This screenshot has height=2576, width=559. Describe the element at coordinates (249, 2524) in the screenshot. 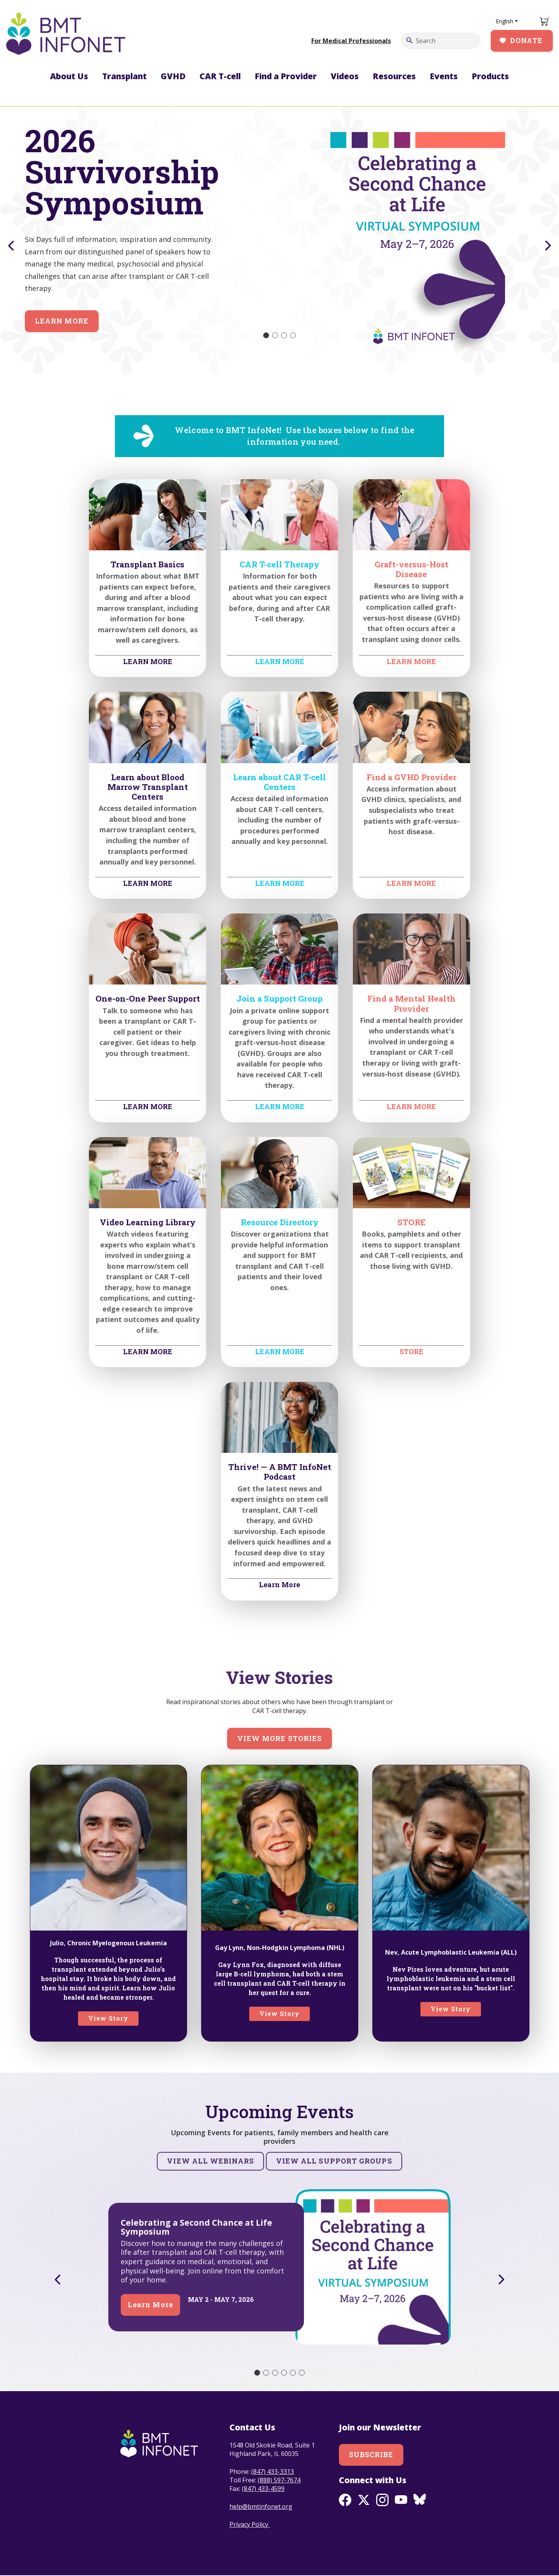

I see `Privacy Policy` at that location.